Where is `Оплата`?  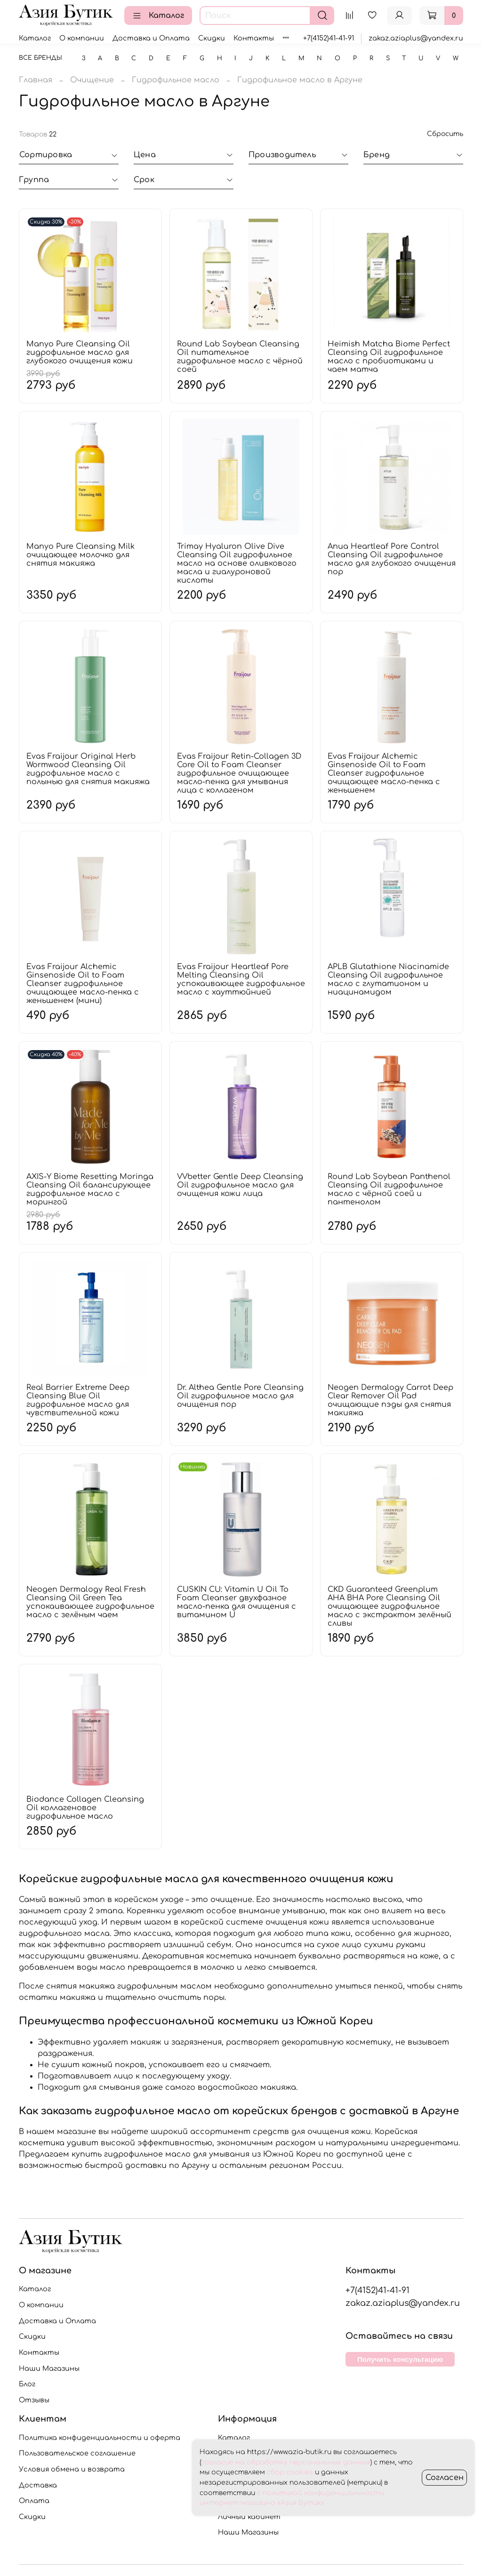 Оплата is located at coordinates (34, 2500).